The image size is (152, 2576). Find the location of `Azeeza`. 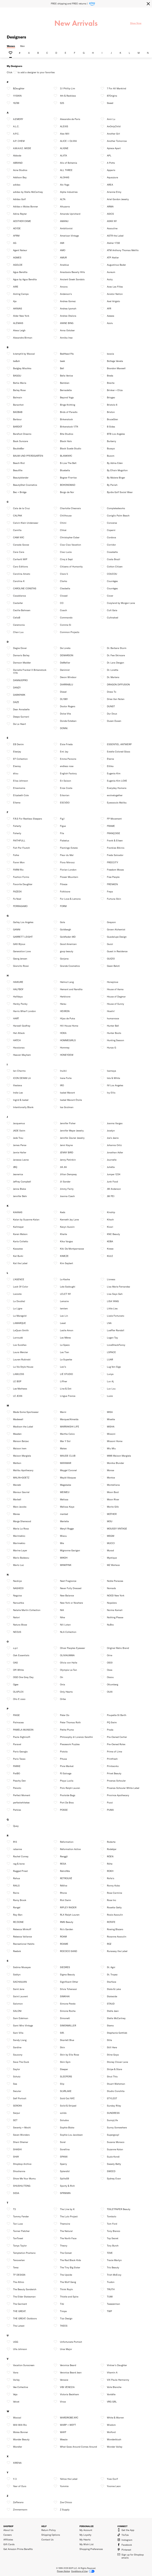

Azeeza is located at coordinates (110, 315).